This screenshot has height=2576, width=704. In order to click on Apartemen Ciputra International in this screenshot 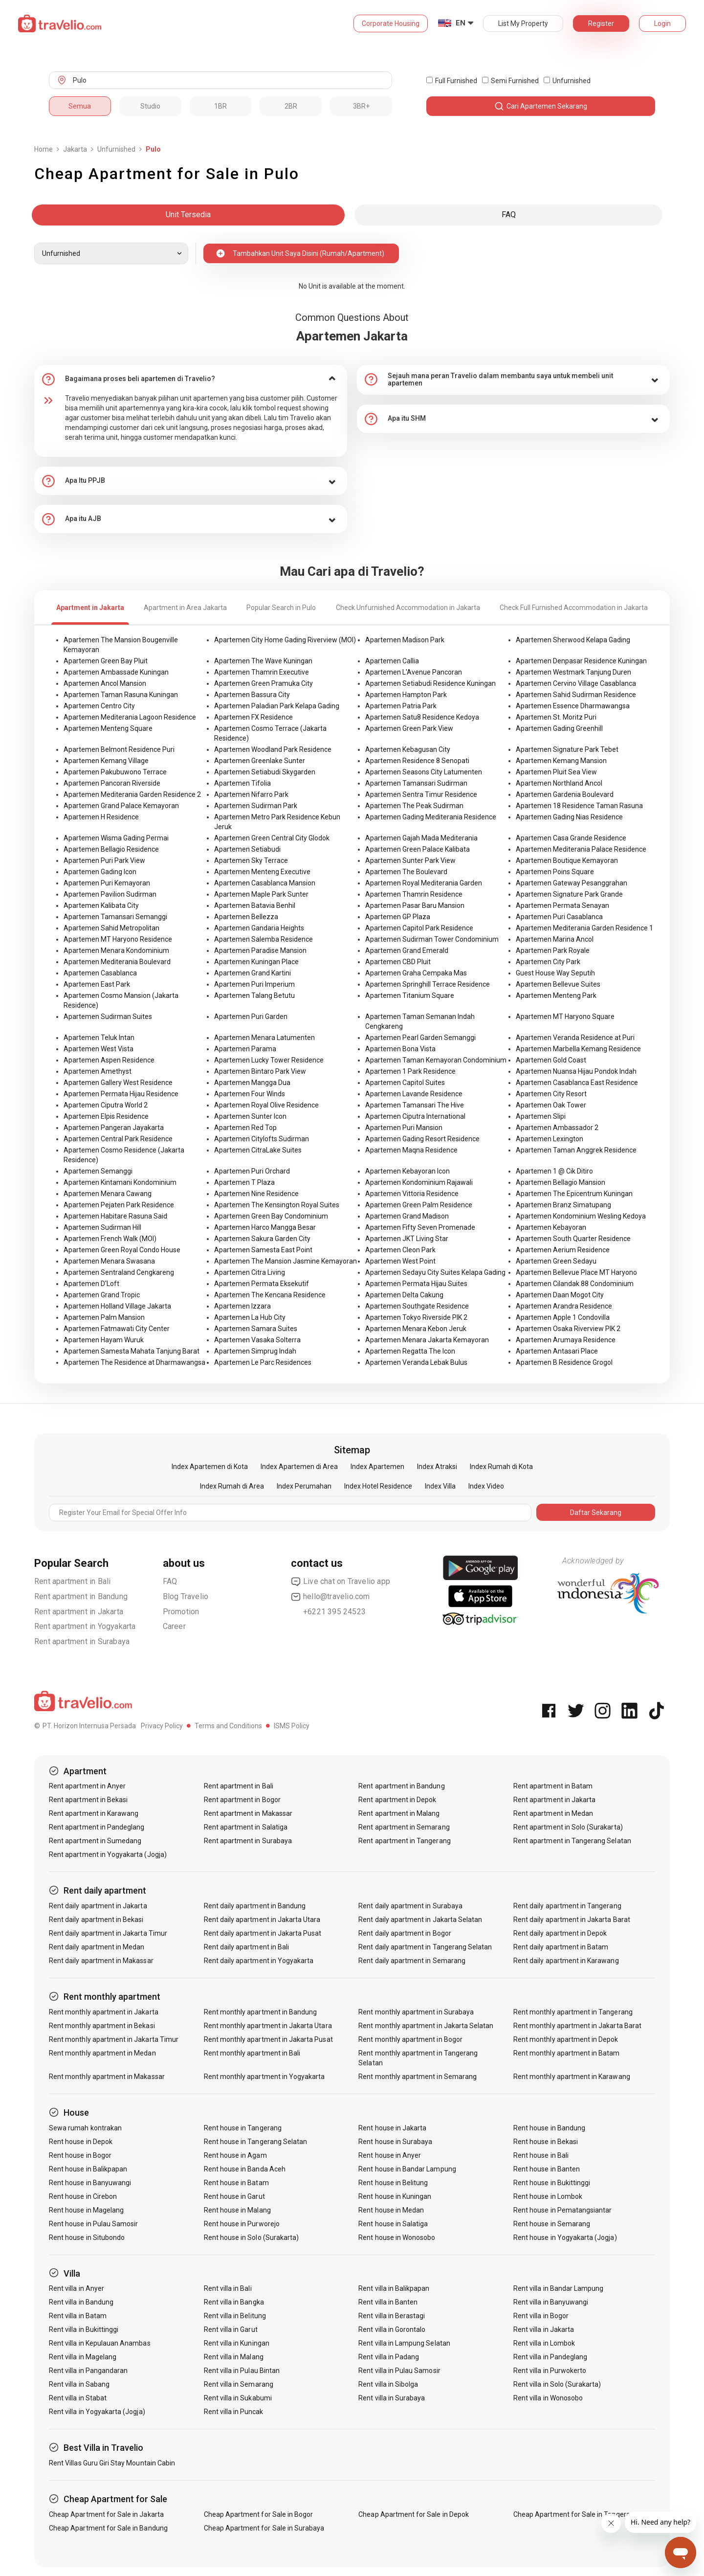, I will do `click(415, 1116)`.